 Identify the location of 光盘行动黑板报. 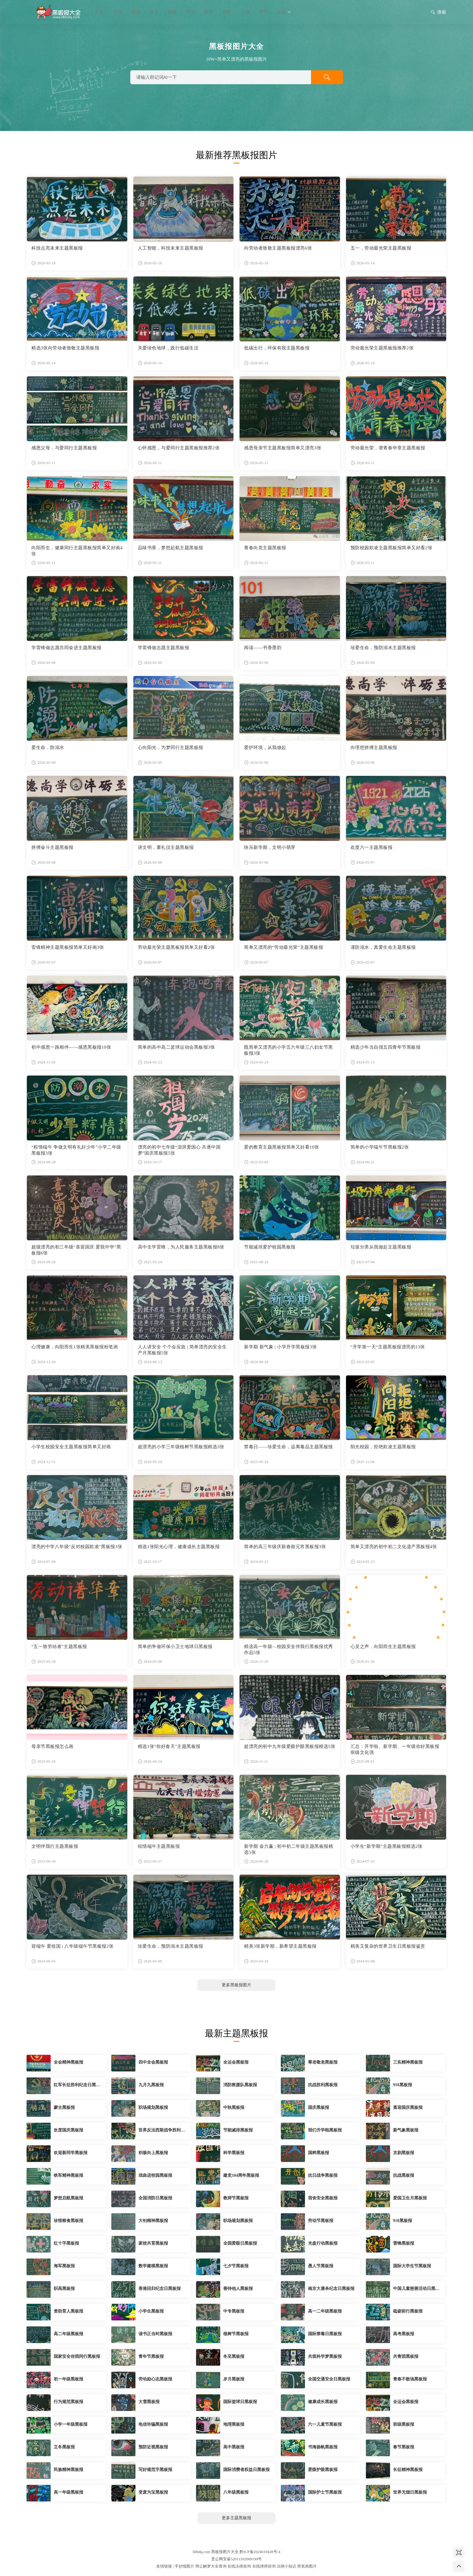
(323, 2243).